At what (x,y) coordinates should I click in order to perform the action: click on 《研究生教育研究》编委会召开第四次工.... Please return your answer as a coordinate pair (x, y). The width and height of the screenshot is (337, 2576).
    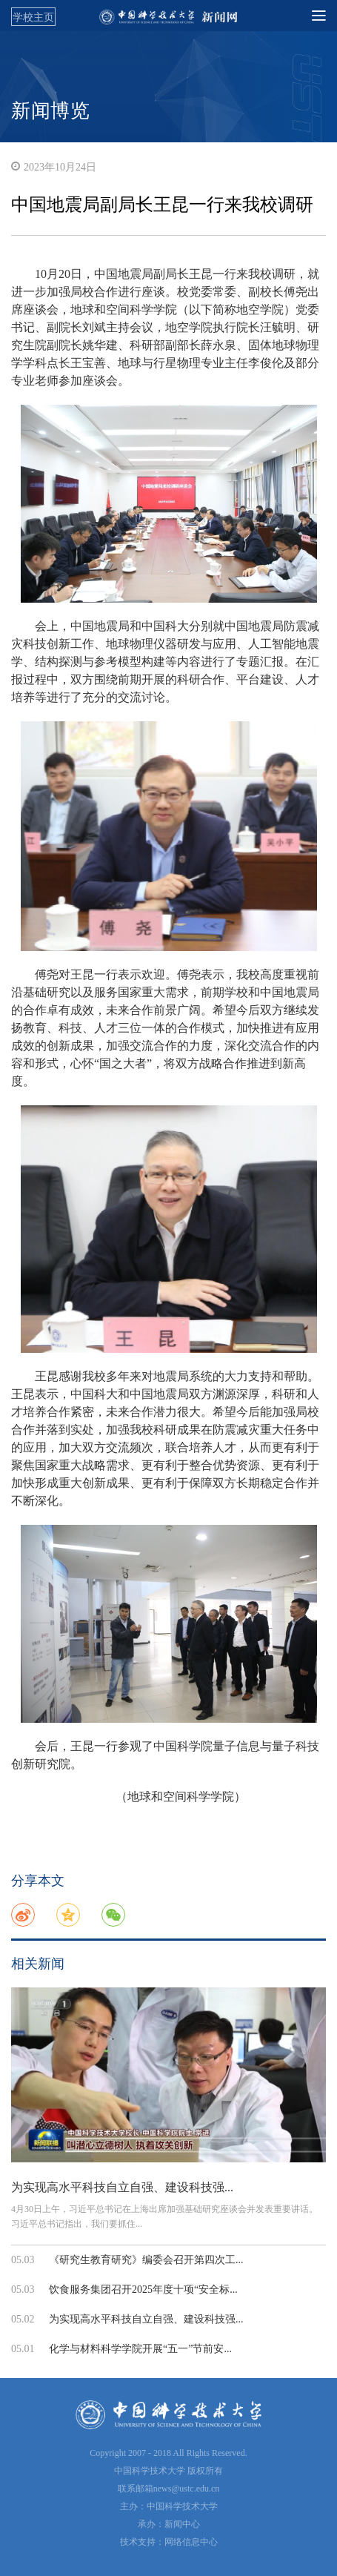
    Looking at the image, I should click on (146, 2259).